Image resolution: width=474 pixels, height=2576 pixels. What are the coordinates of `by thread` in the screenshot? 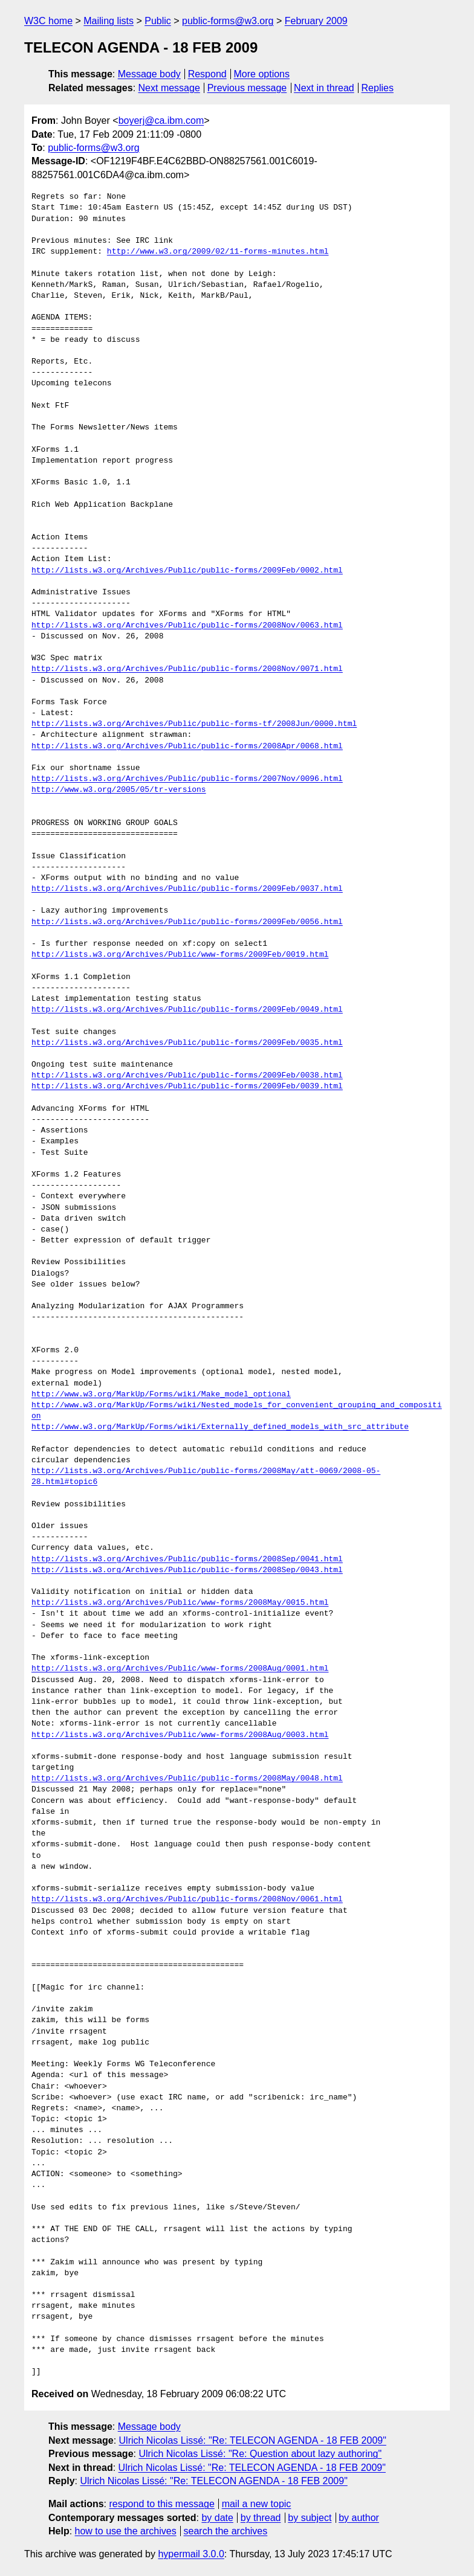 It's located at (261, 2518).